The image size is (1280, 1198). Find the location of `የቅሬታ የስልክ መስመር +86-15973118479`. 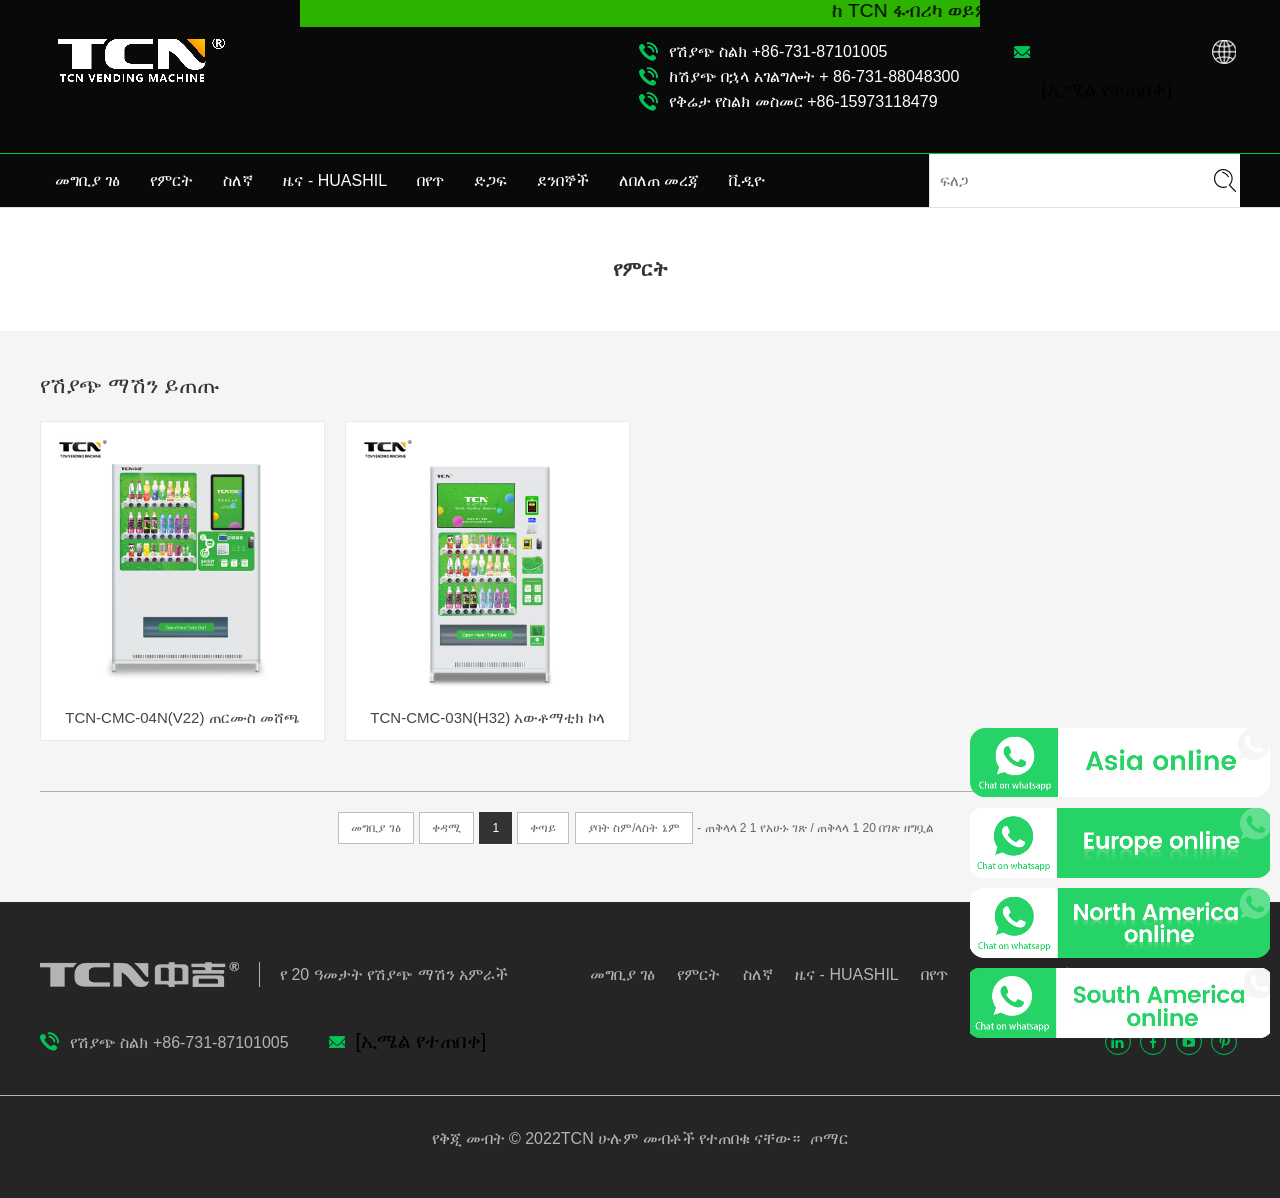

የቅሬታ የስልክ መስመር +86-15973118479 is located at coordinates (803, 101).